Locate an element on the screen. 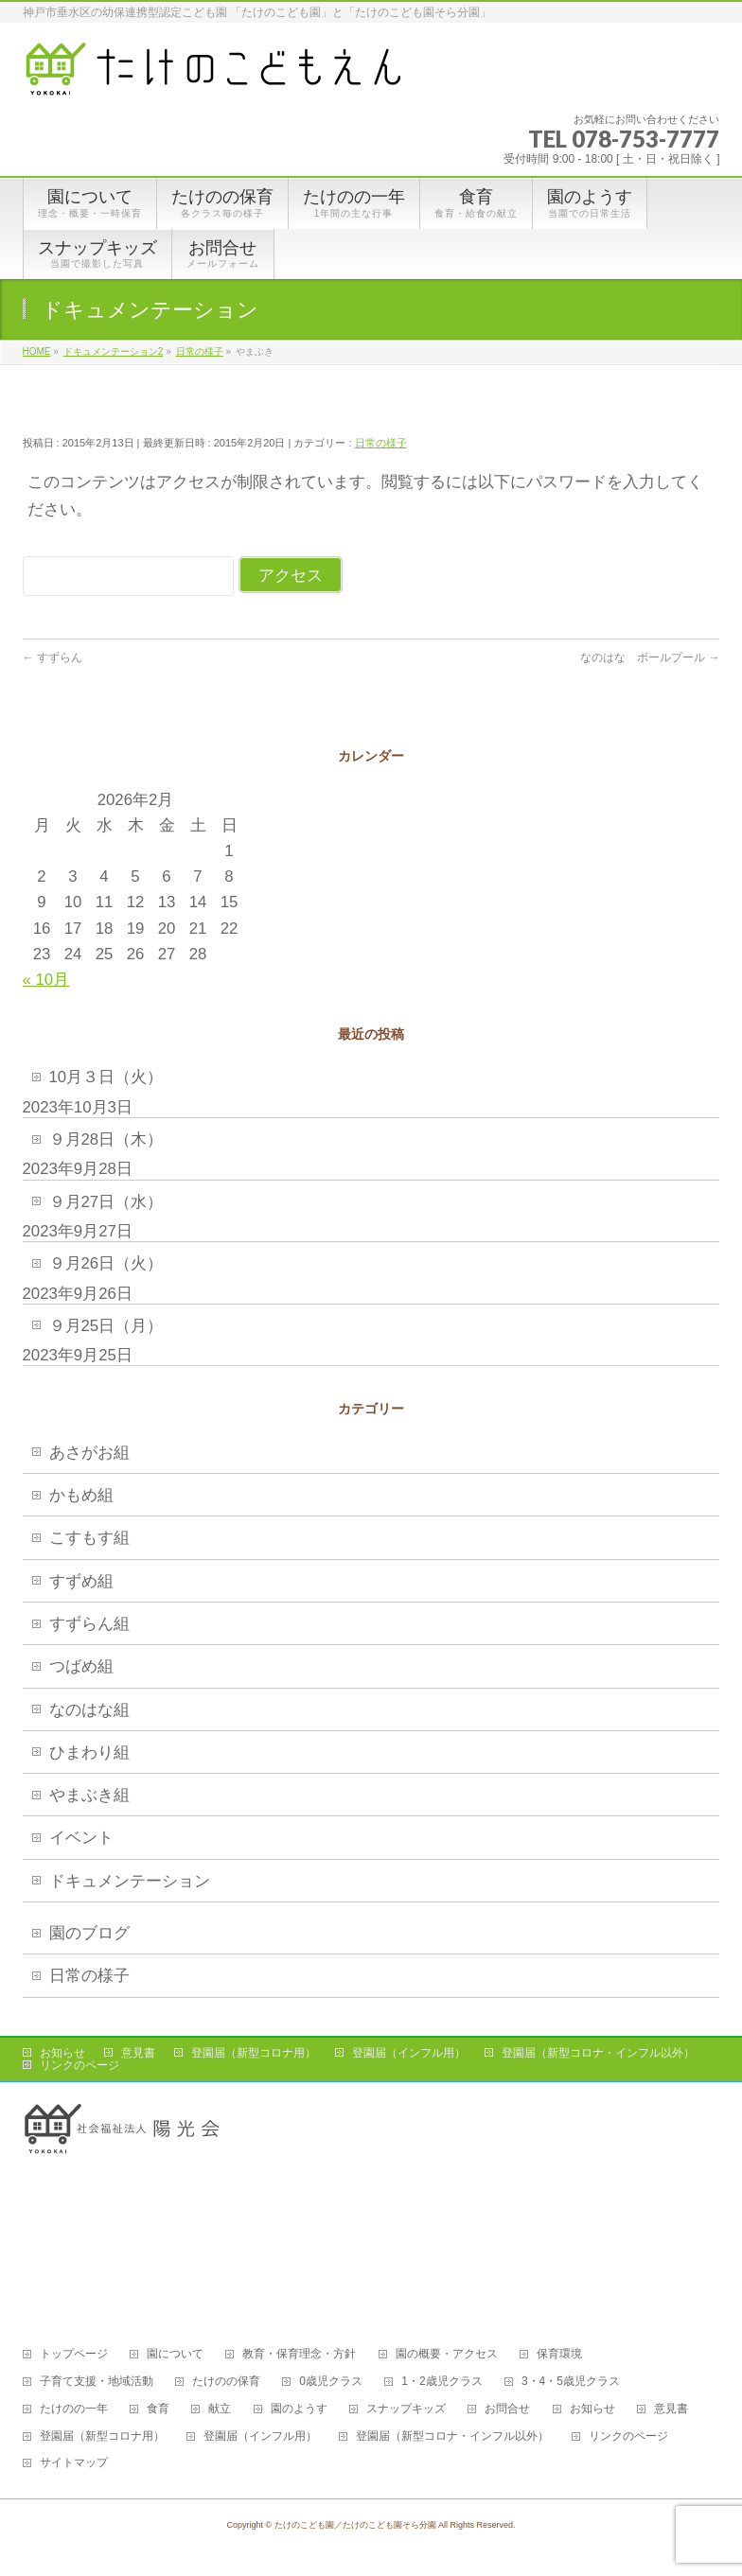  子育て支援・地域活動 is located at coordinates (96, 2381).